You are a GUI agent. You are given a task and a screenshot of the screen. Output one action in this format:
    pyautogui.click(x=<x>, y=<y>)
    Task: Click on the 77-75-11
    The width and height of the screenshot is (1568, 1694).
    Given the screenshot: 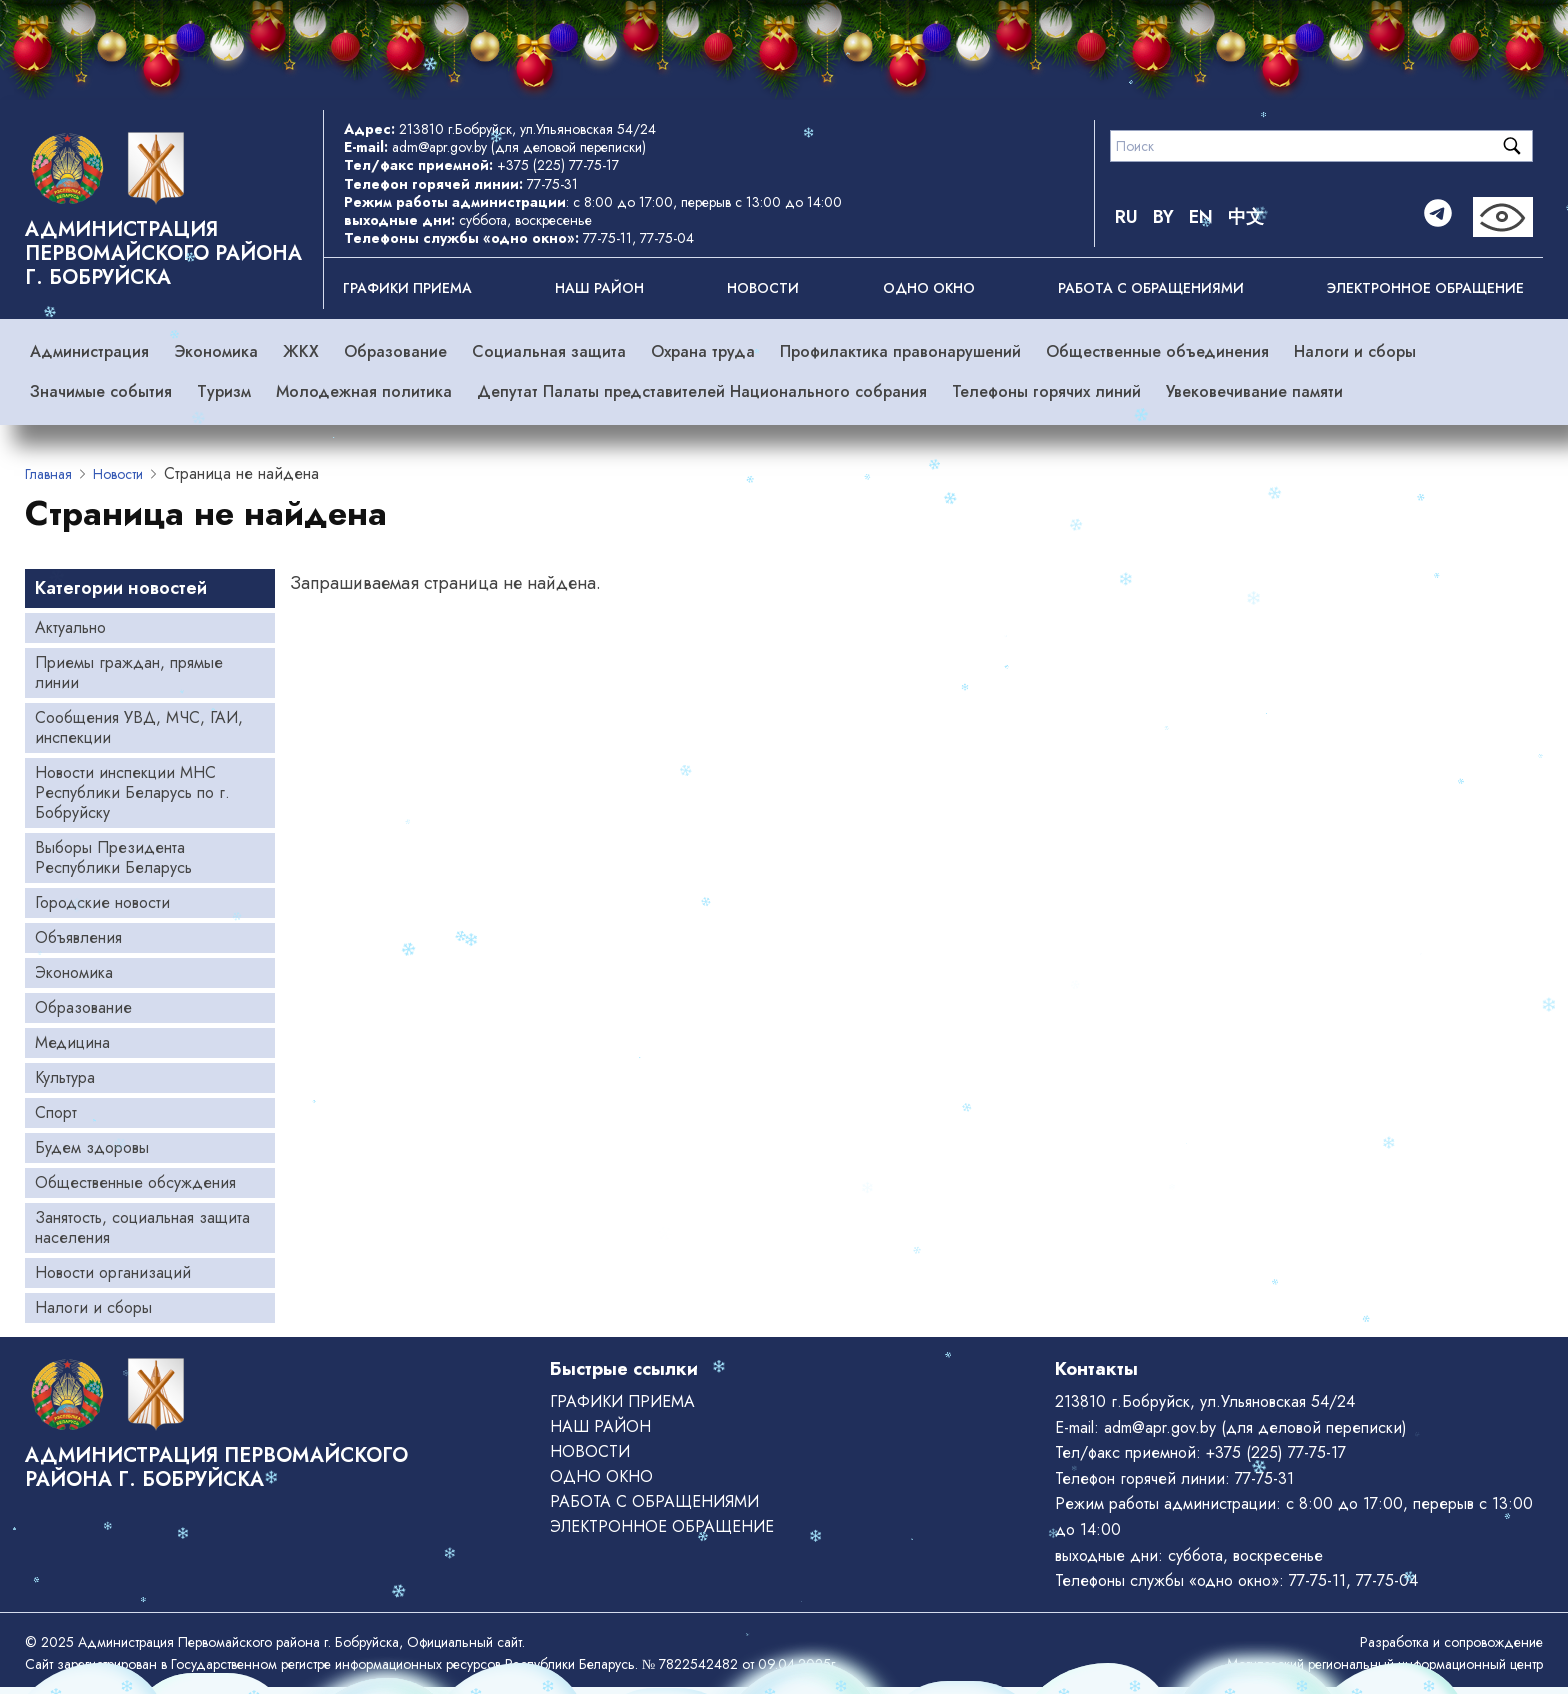 What is the action you would take?
    pyautogui.click(x=607, y=238)
    